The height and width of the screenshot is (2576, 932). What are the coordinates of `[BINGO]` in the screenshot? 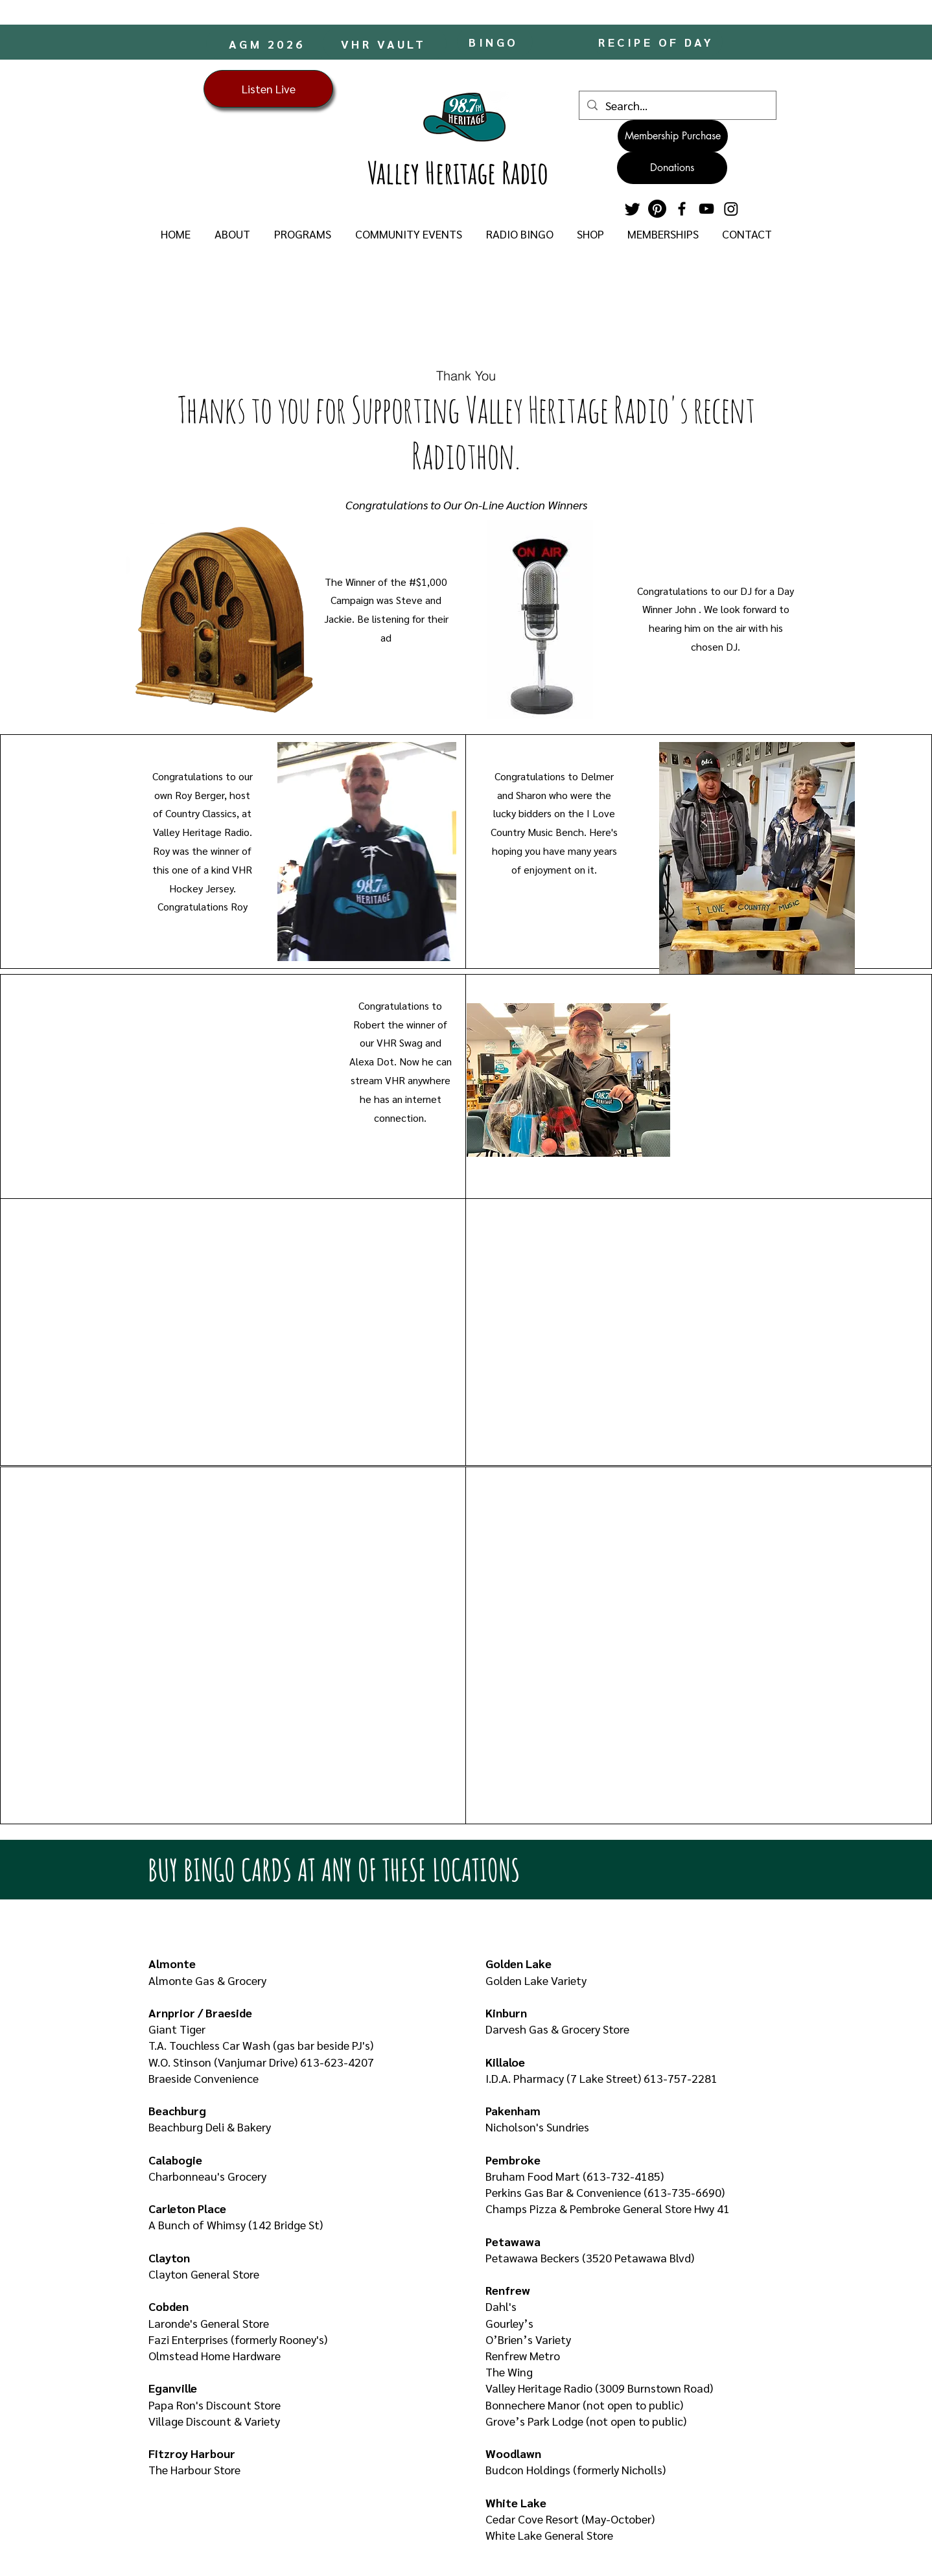 It's located at (495, 41).